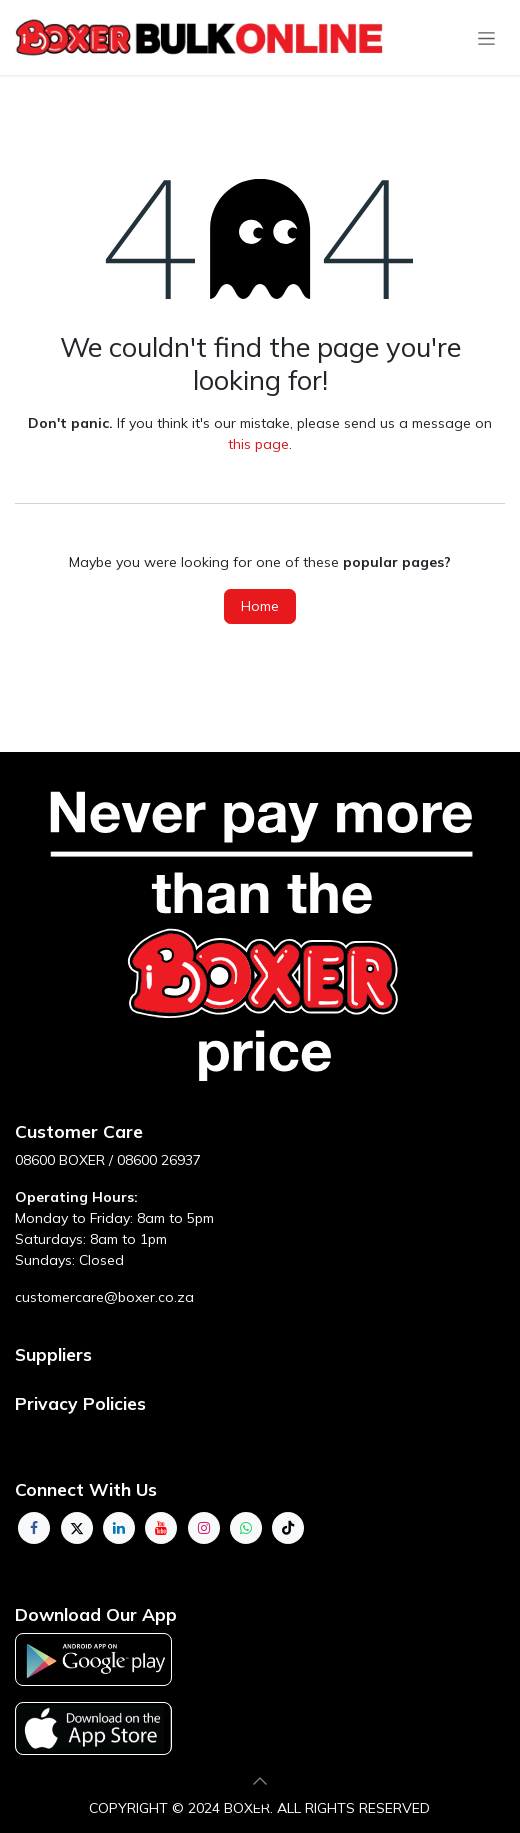 Image resolution: width=520 pixels, height=1833 pixels. Describe the element at coordinates (260, 606) in the screenshot. I see `Home` at that location.